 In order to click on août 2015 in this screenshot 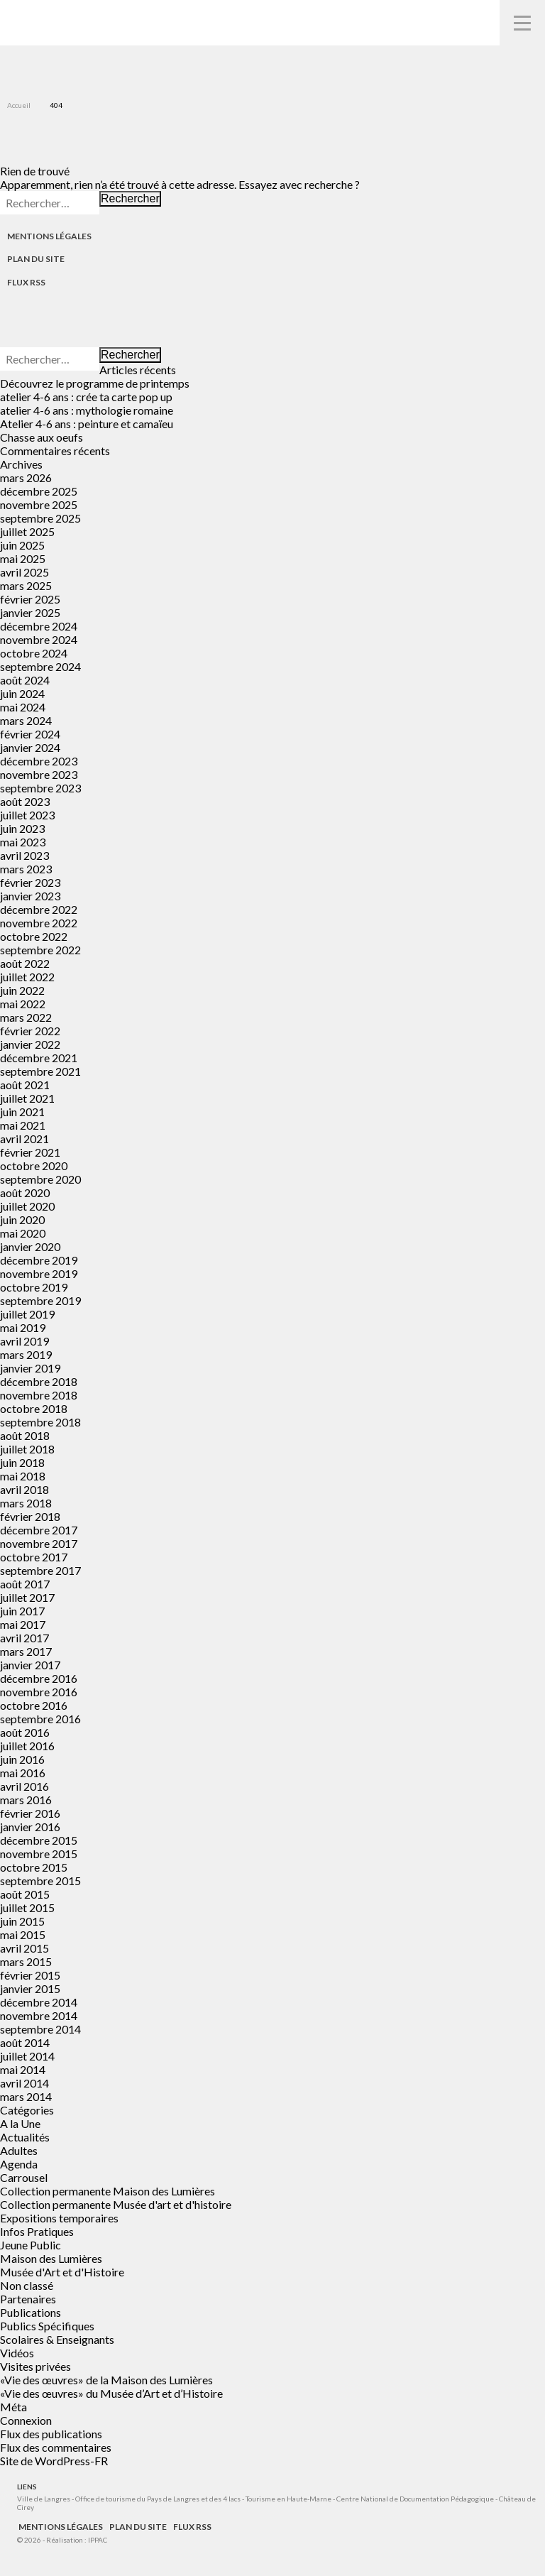, I will do `click(25, 1894)`.